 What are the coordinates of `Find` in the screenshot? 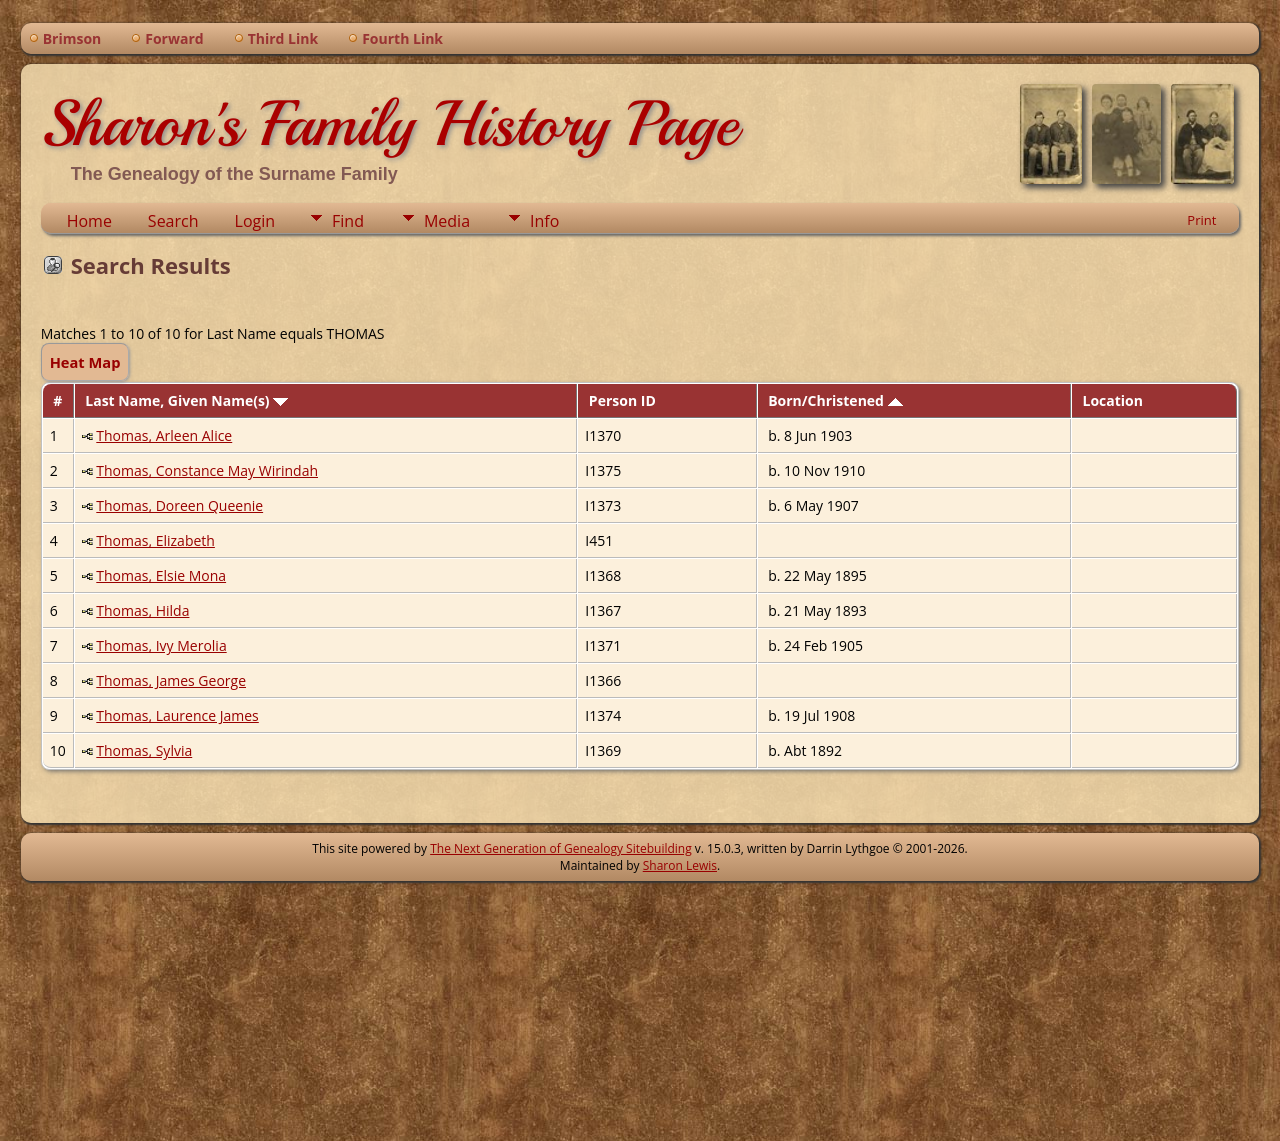 It's located at (348, 221).